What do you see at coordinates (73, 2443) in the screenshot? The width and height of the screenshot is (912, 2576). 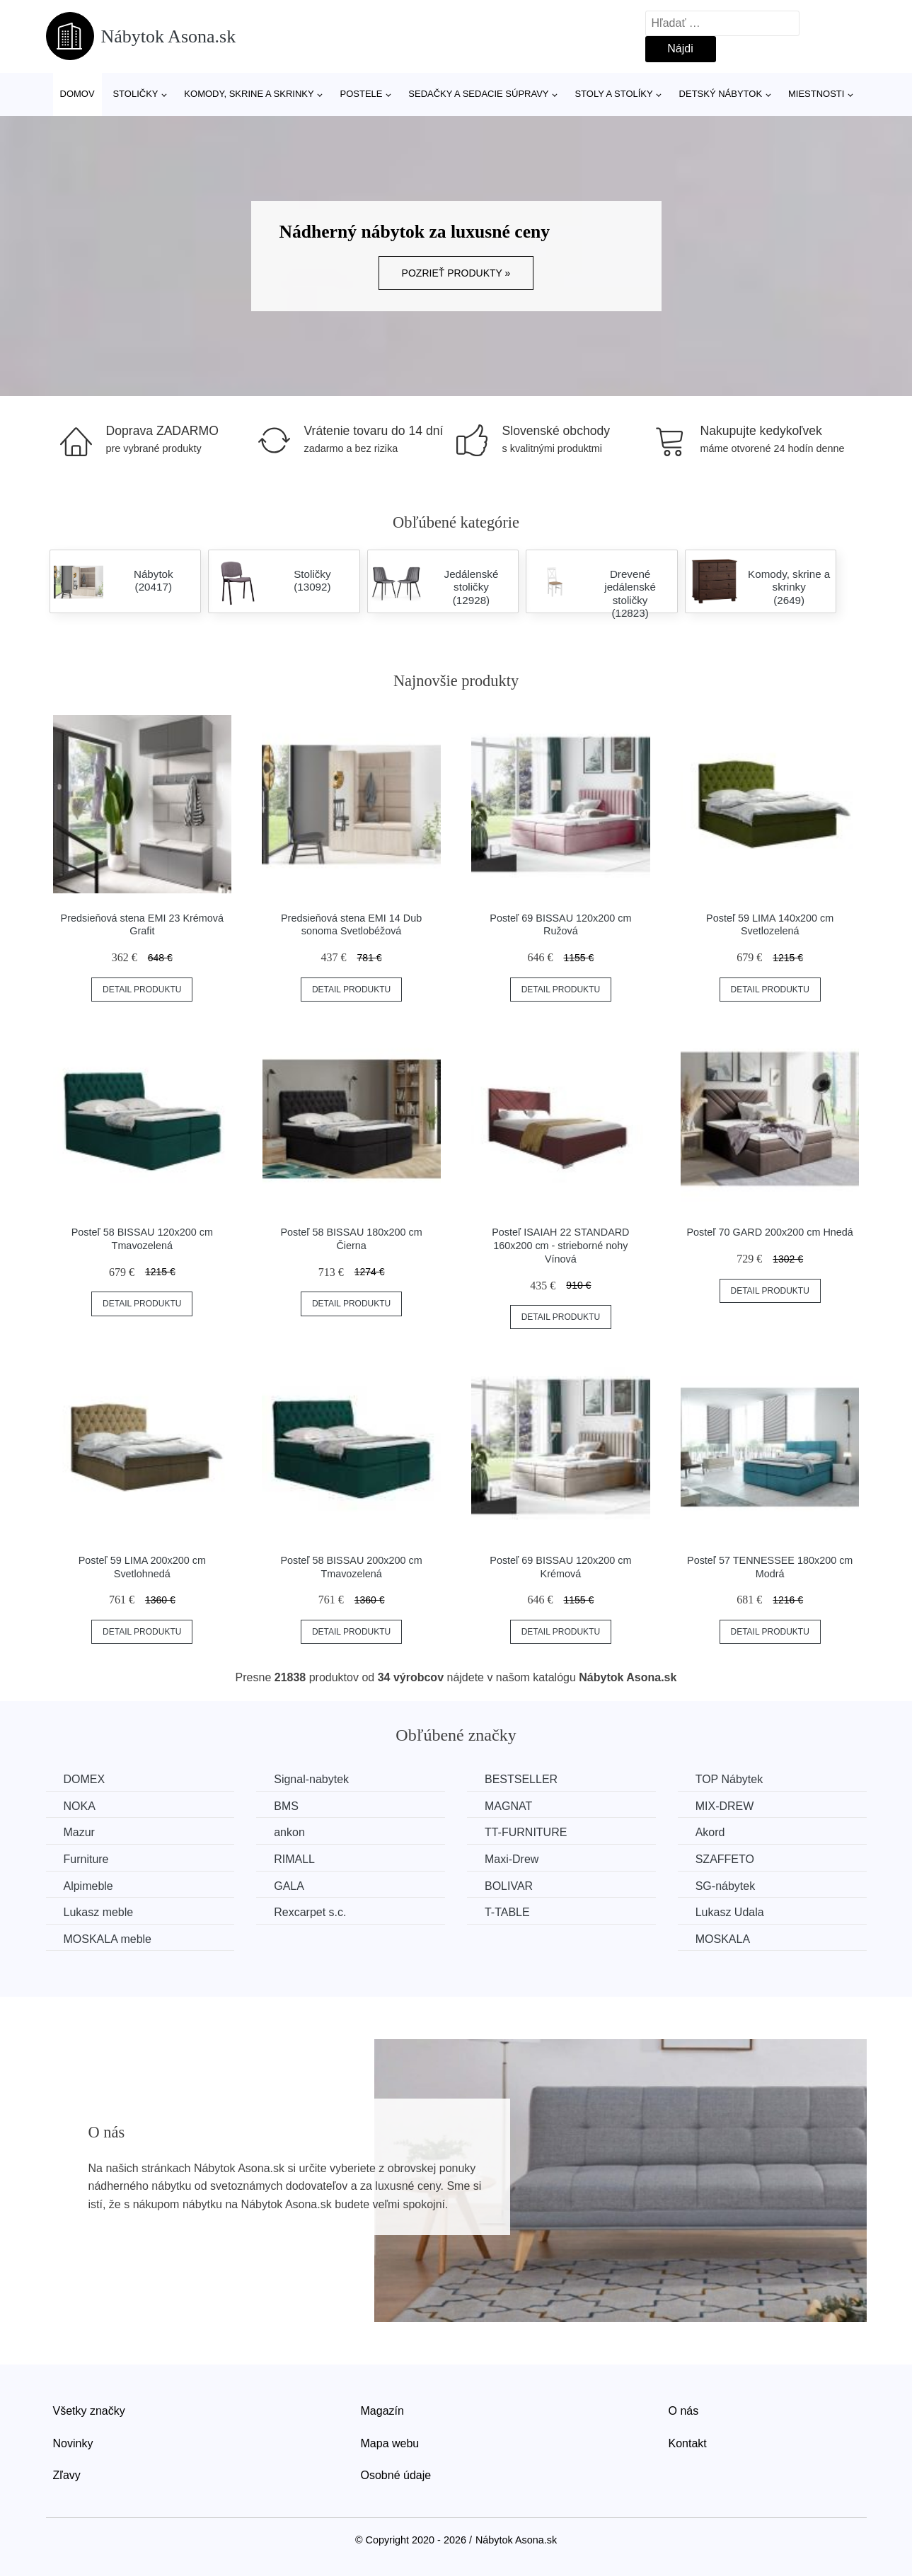 I see `Novinky` at bounding box center [73, 2443].